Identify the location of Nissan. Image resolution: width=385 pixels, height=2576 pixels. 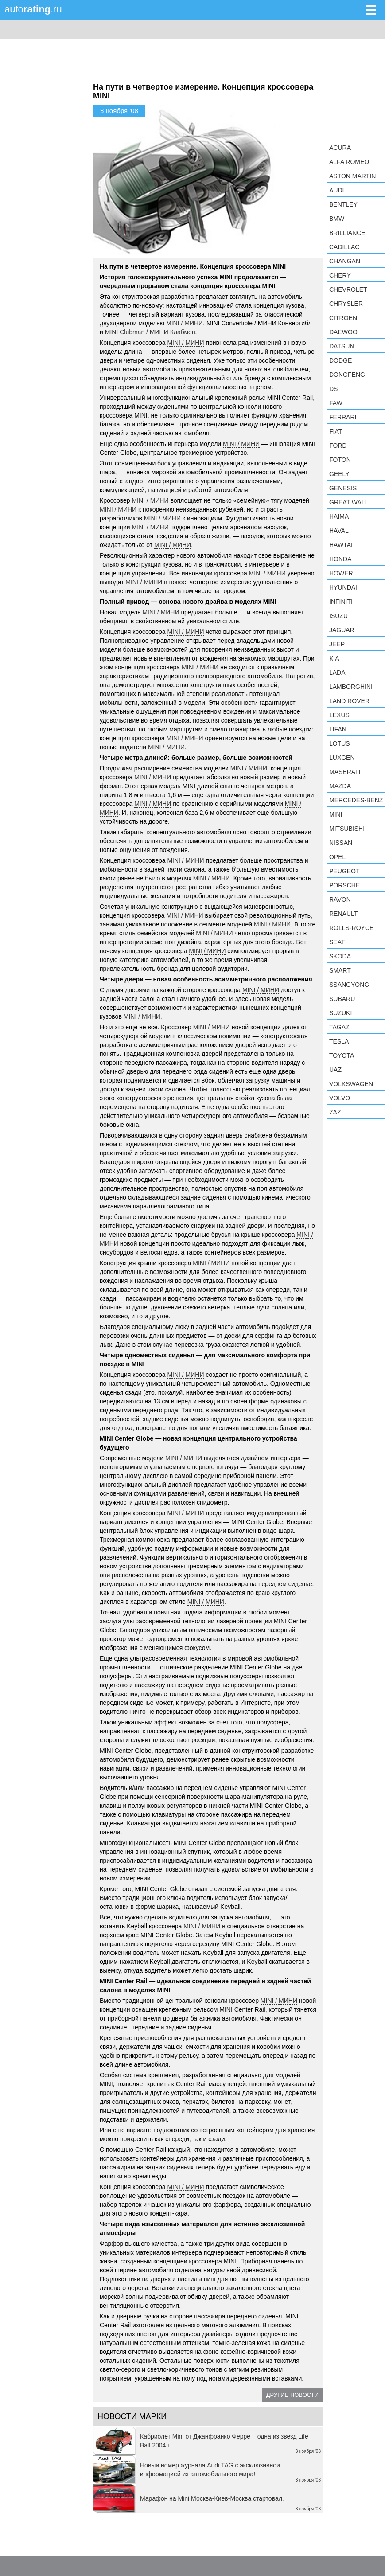
(340, 842).